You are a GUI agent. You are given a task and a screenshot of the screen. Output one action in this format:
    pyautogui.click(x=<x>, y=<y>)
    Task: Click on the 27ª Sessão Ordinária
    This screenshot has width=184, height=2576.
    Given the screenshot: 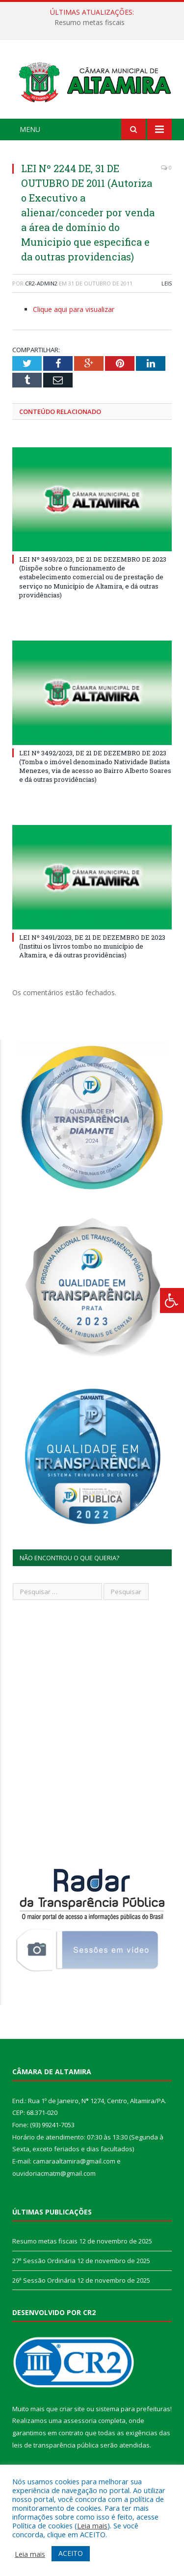 What is the action you would take?
    pyautogui.click(x=44, y=2260)
    